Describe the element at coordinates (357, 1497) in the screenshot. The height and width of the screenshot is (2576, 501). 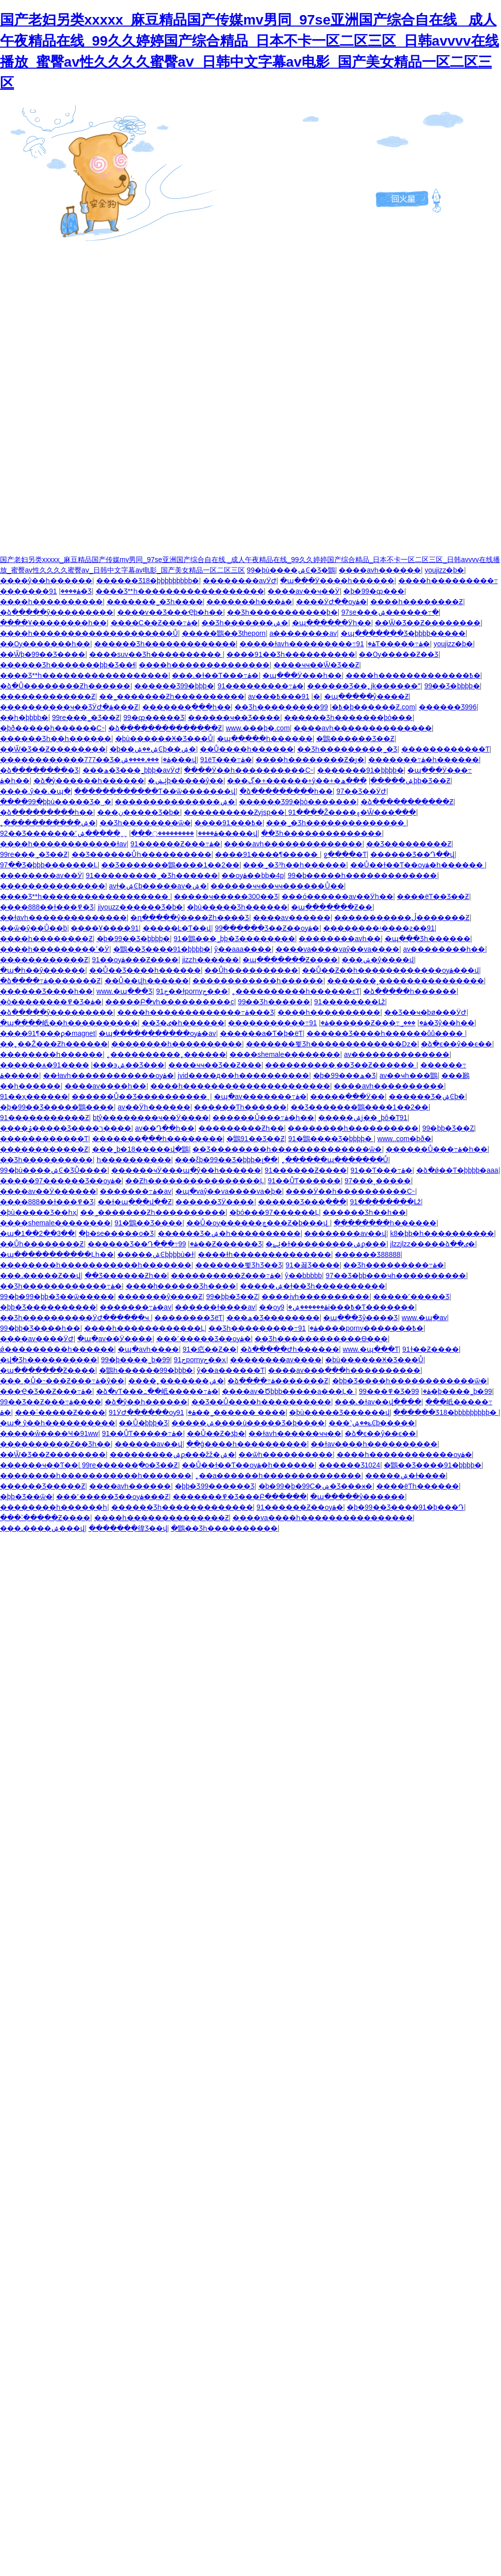
I see `�պ�����ŷ������` at that location.